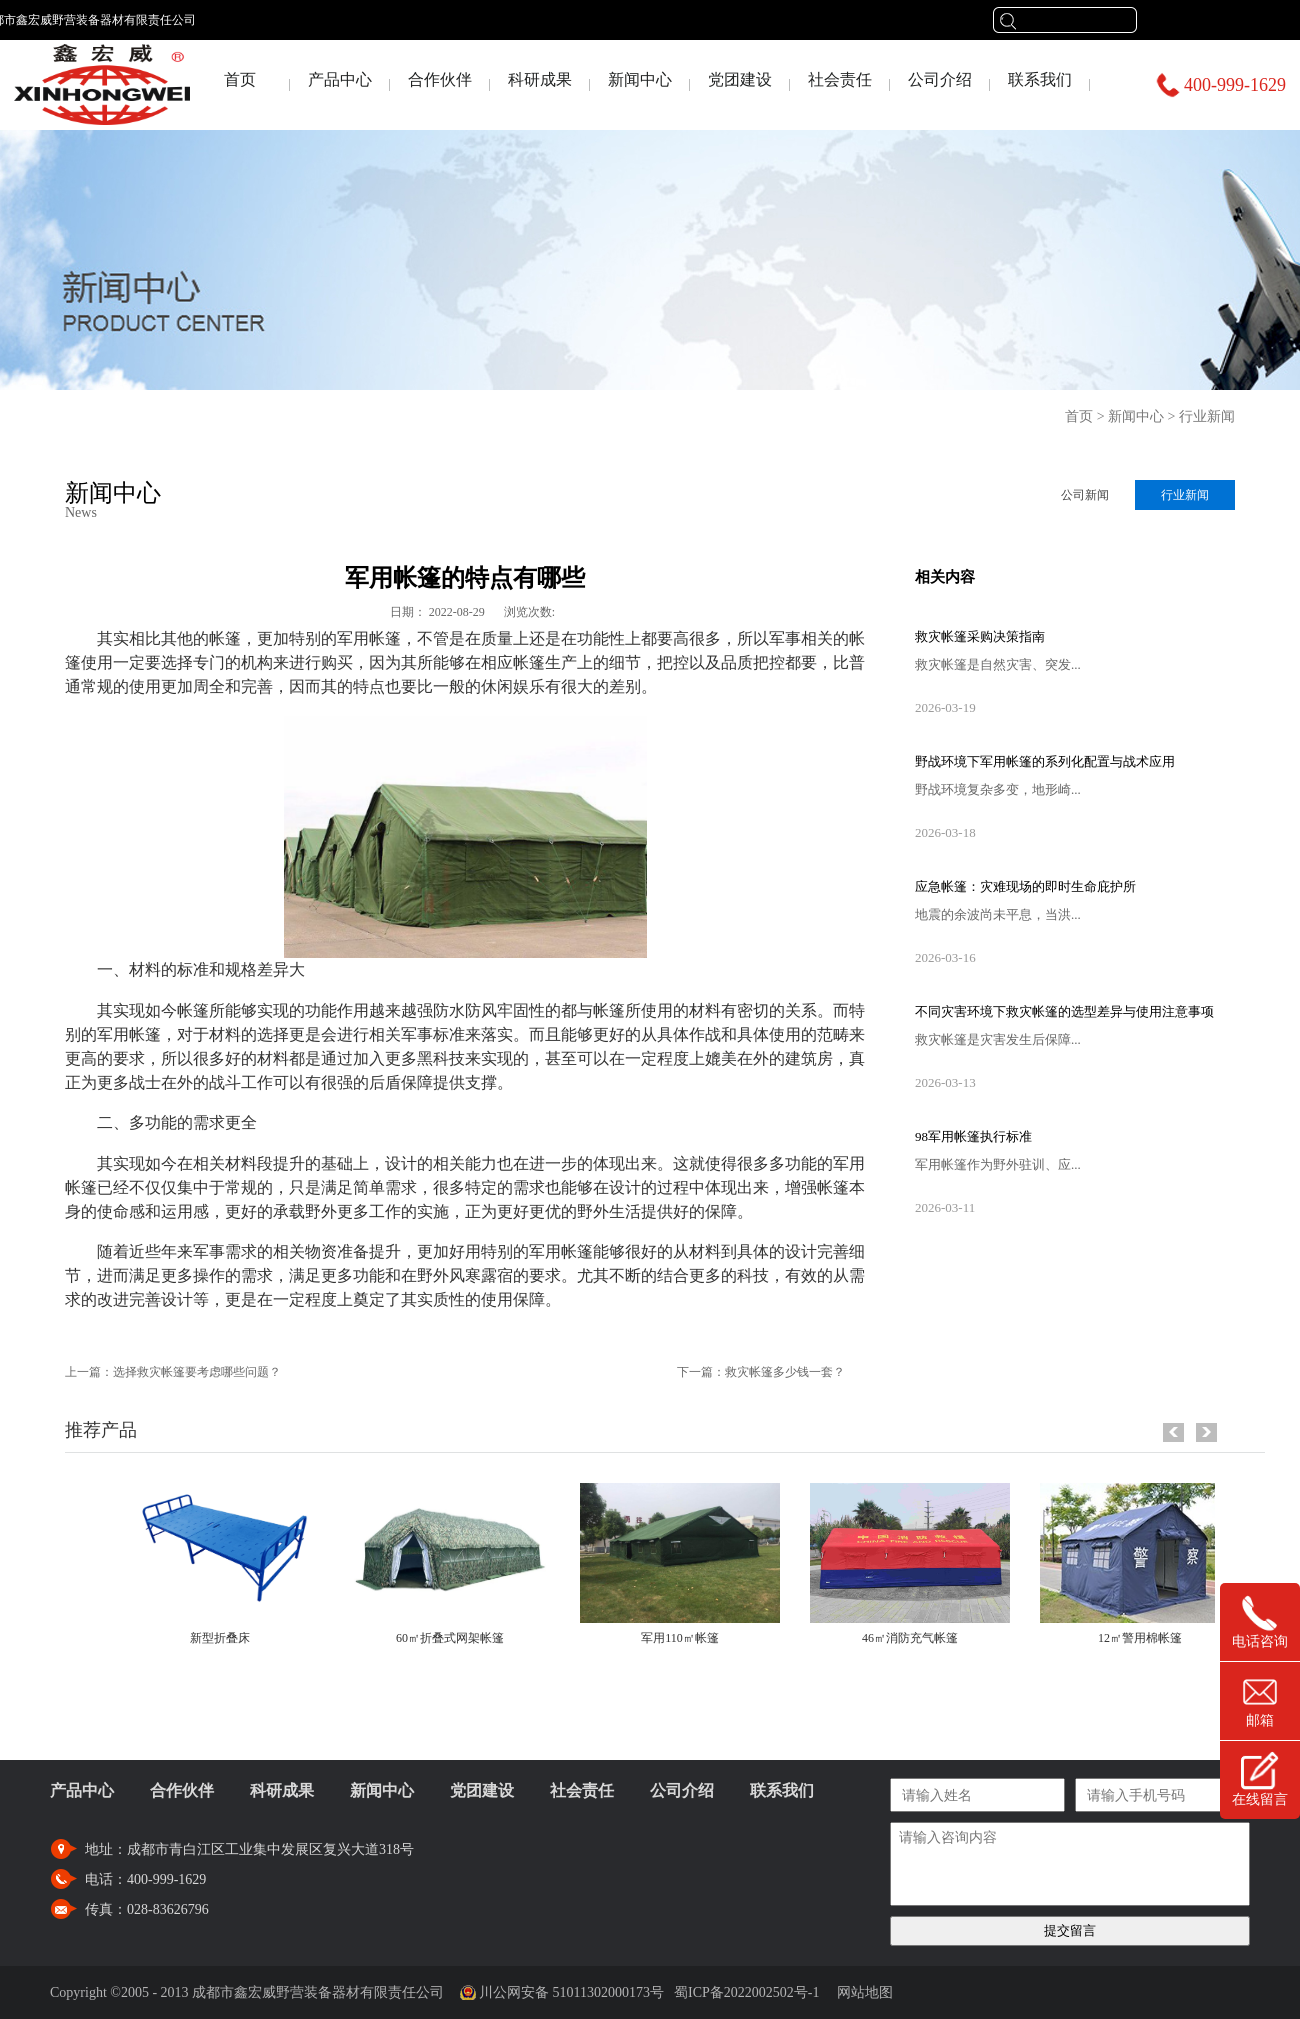 The width and height of the screenshot is (1300, 2019). Describe the element at coordinates (1136, 416) in the screenshot. I see `新闻中心` at that location.